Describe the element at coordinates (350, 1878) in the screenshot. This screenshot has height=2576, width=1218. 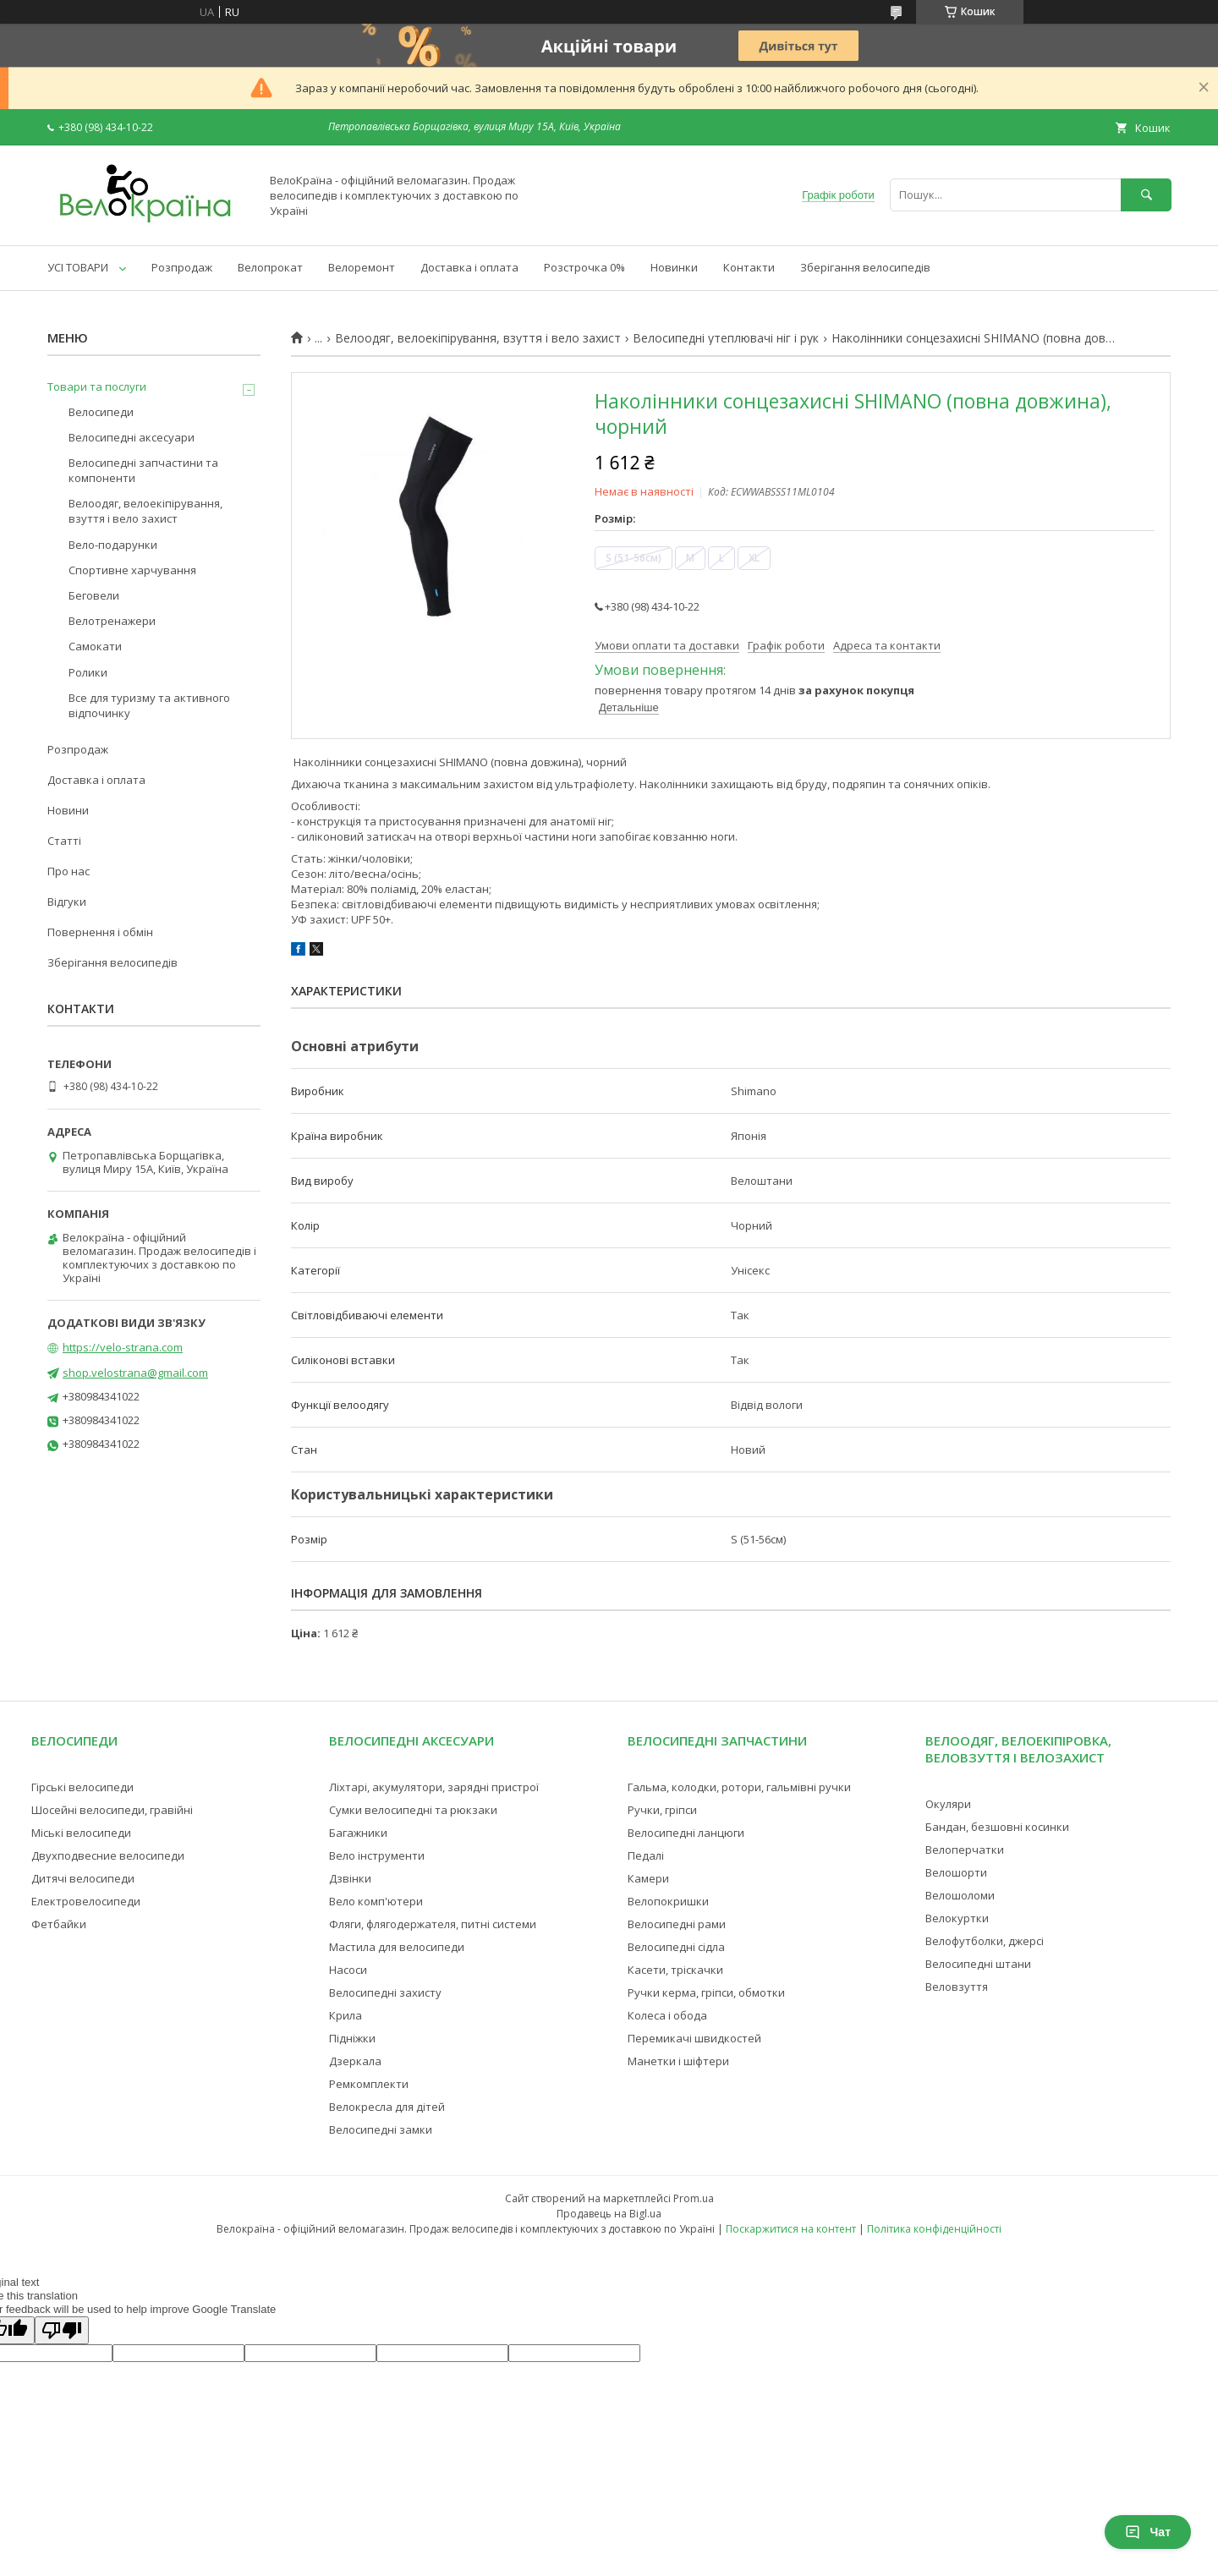
I see `Дзвінки` at that location.